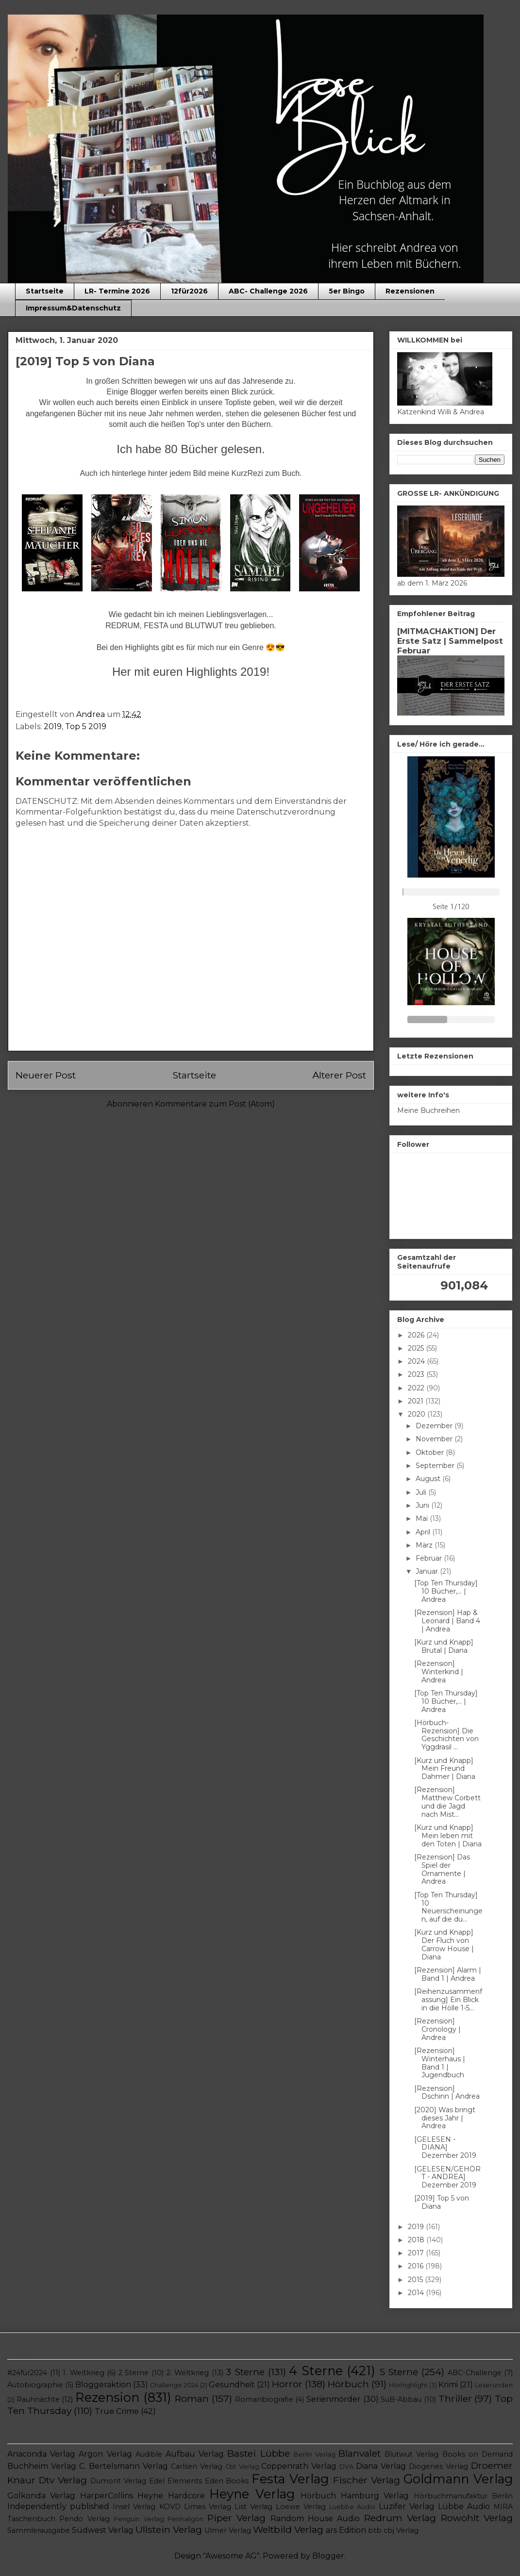  What do you see at coordinates (423, 1505) in the screenshot?
I see `Juni` at bounding box center [423, 1505].